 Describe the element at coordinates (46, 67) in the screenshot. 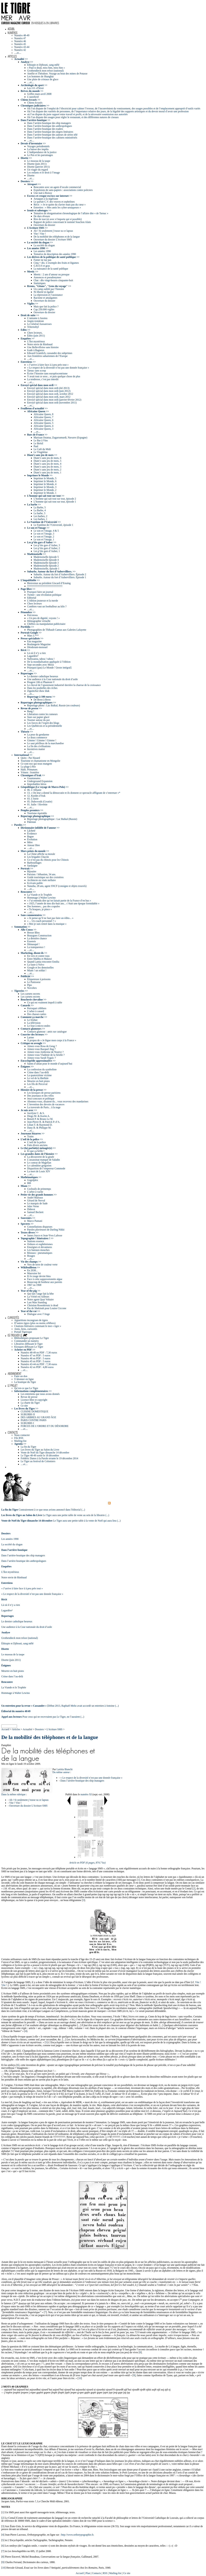

I see `« Paul is dead, miss him, miss him »` at that location.